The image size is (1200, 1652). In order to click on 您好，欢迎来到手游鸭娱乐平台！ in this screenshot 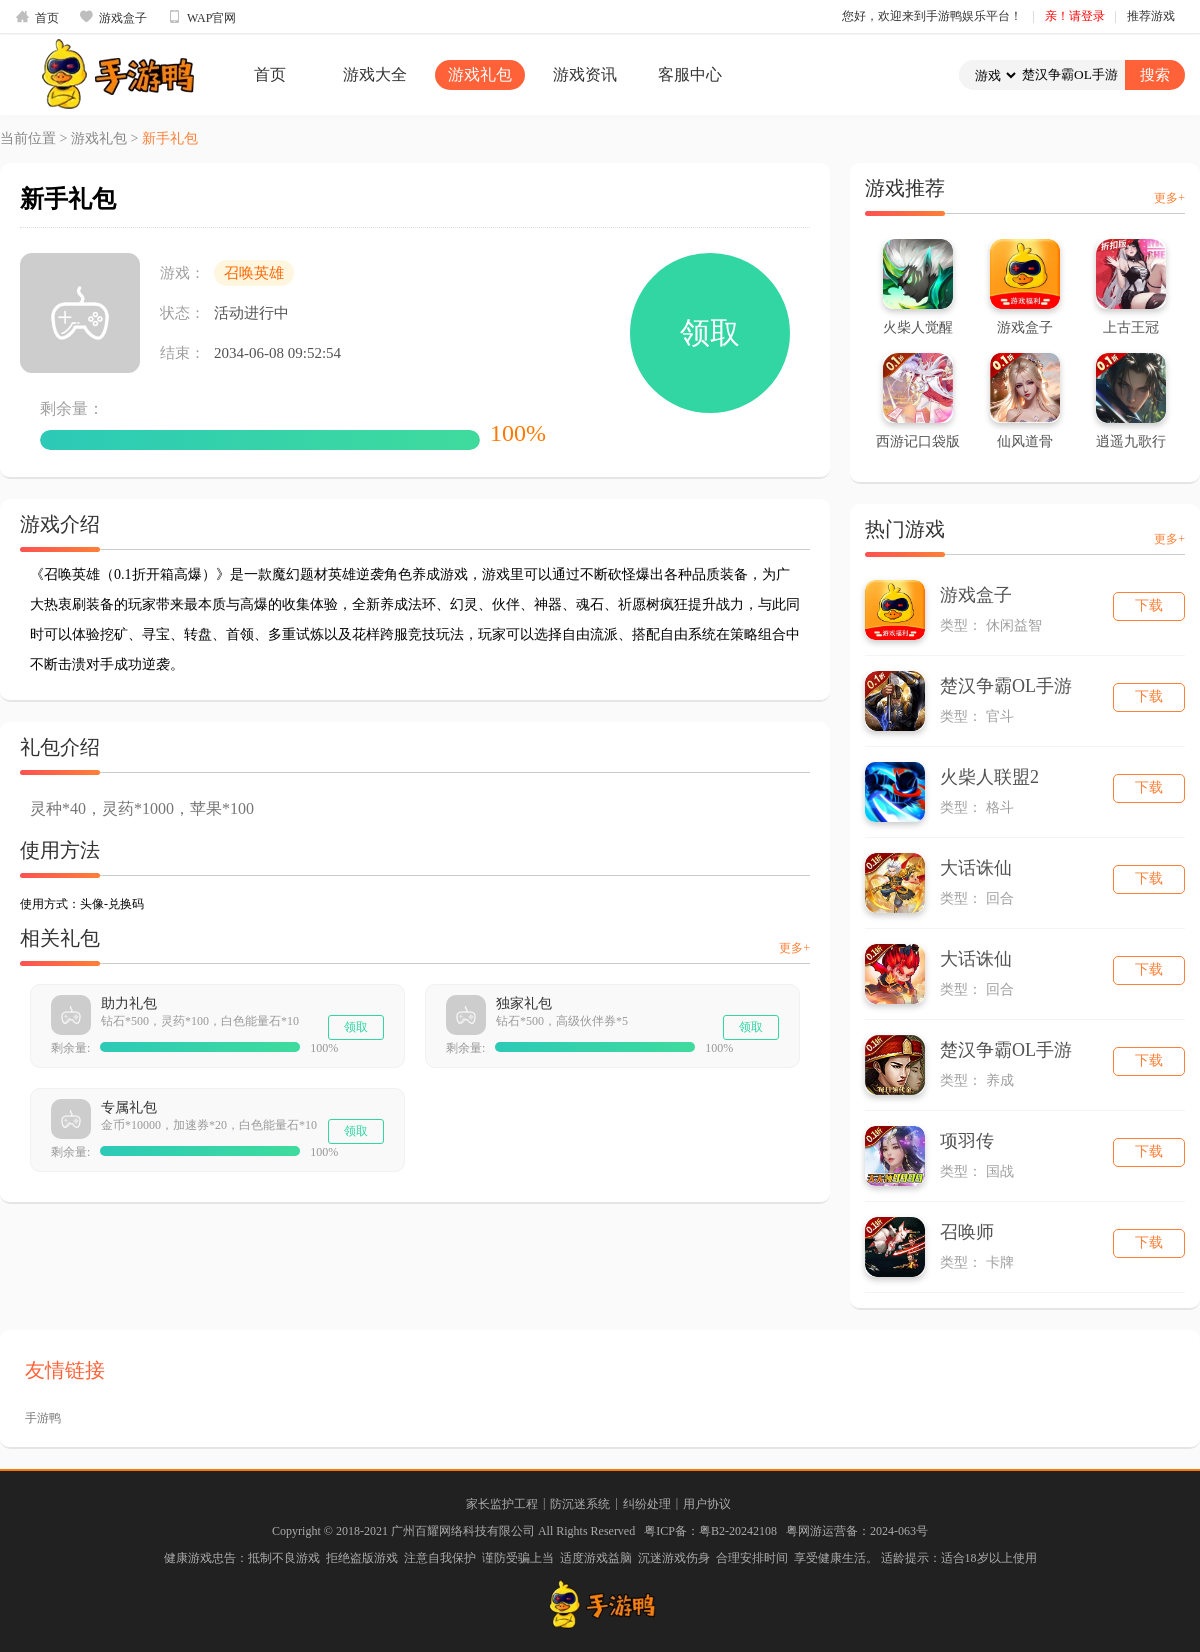, I will do `click(932, 16)`.